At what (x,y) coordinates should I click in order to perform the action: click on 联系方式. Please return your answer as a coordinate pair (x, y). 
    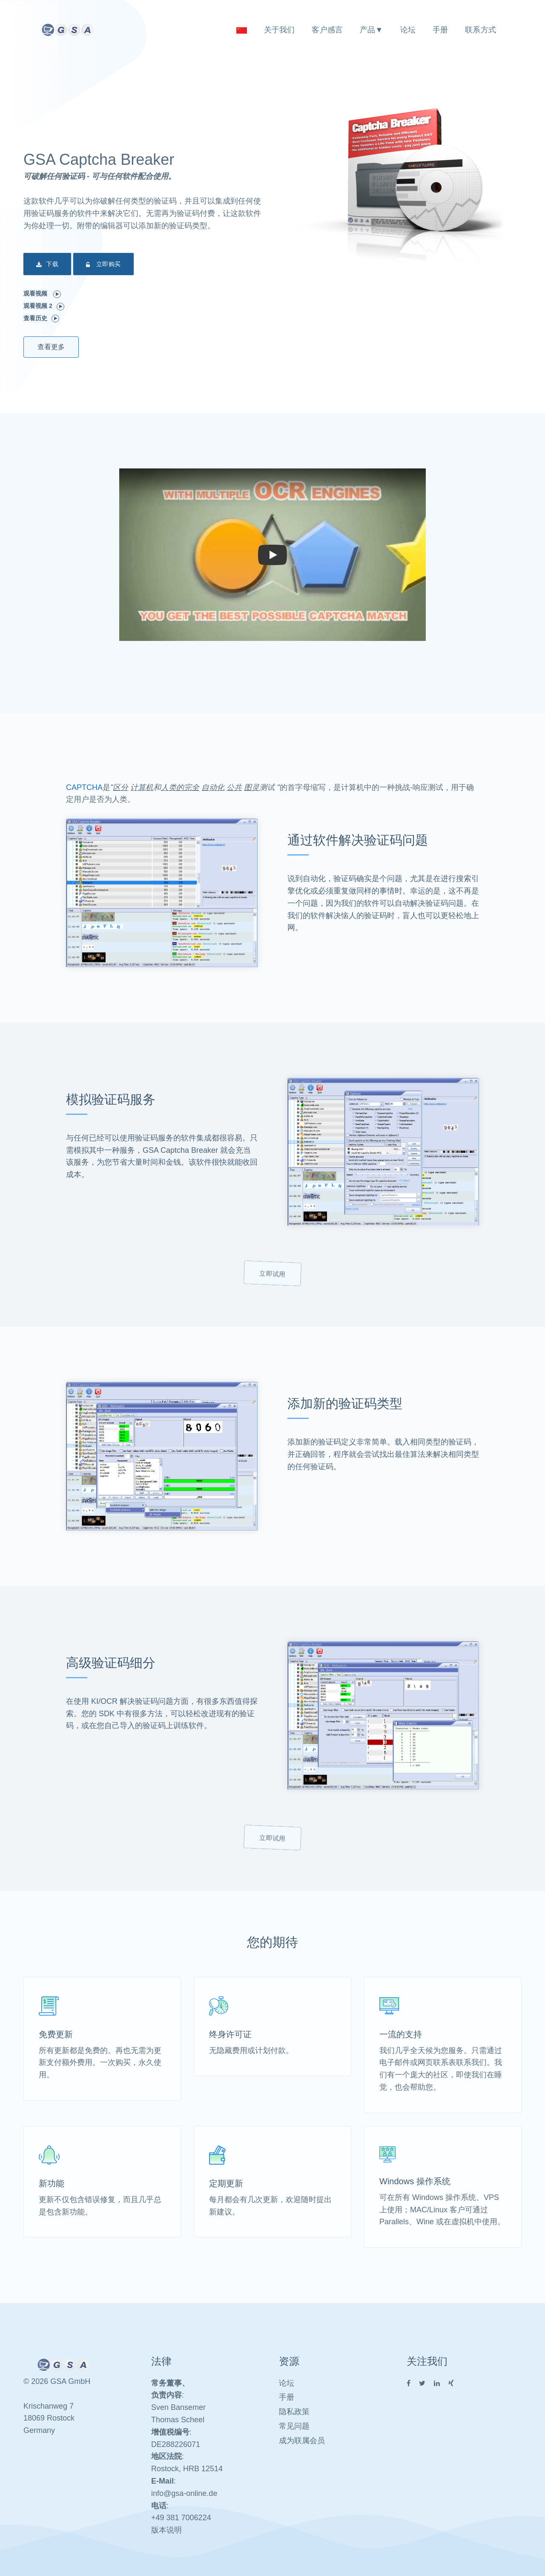
    Looking at the image, I should click on (480, 30).